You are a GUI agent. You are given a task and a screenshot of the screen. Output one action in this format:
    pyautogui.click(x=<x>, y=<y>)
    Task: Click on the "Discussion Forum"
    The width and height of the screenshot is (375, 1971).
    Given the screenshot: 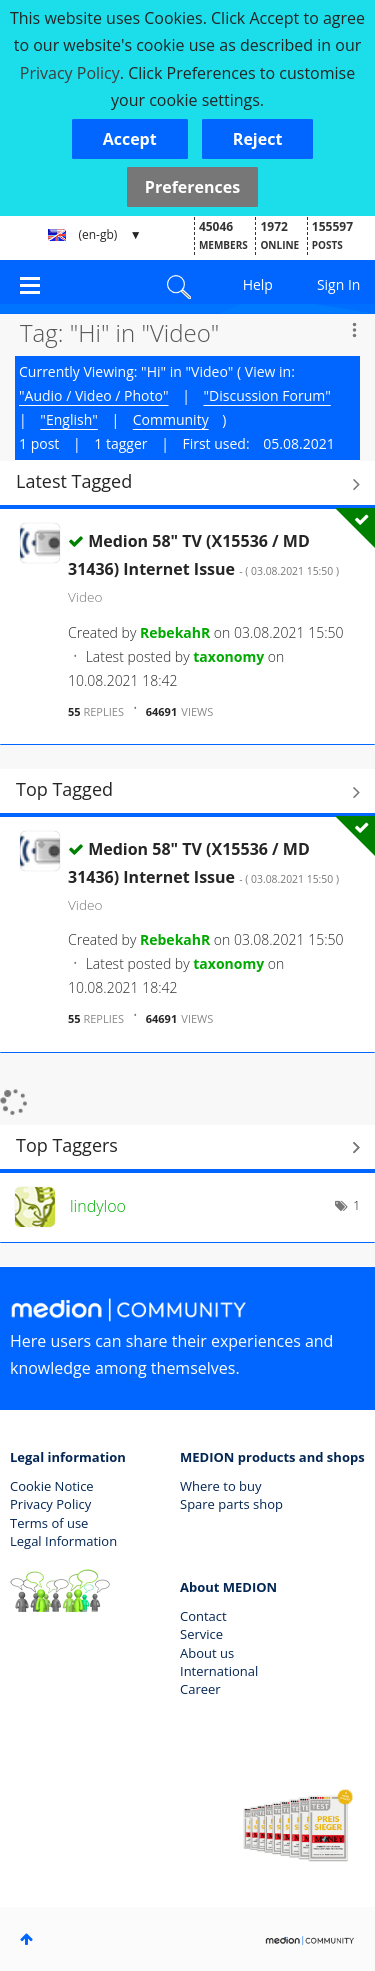 What is the action you would take?
    pyautogui.click(x=267, y=395)
    